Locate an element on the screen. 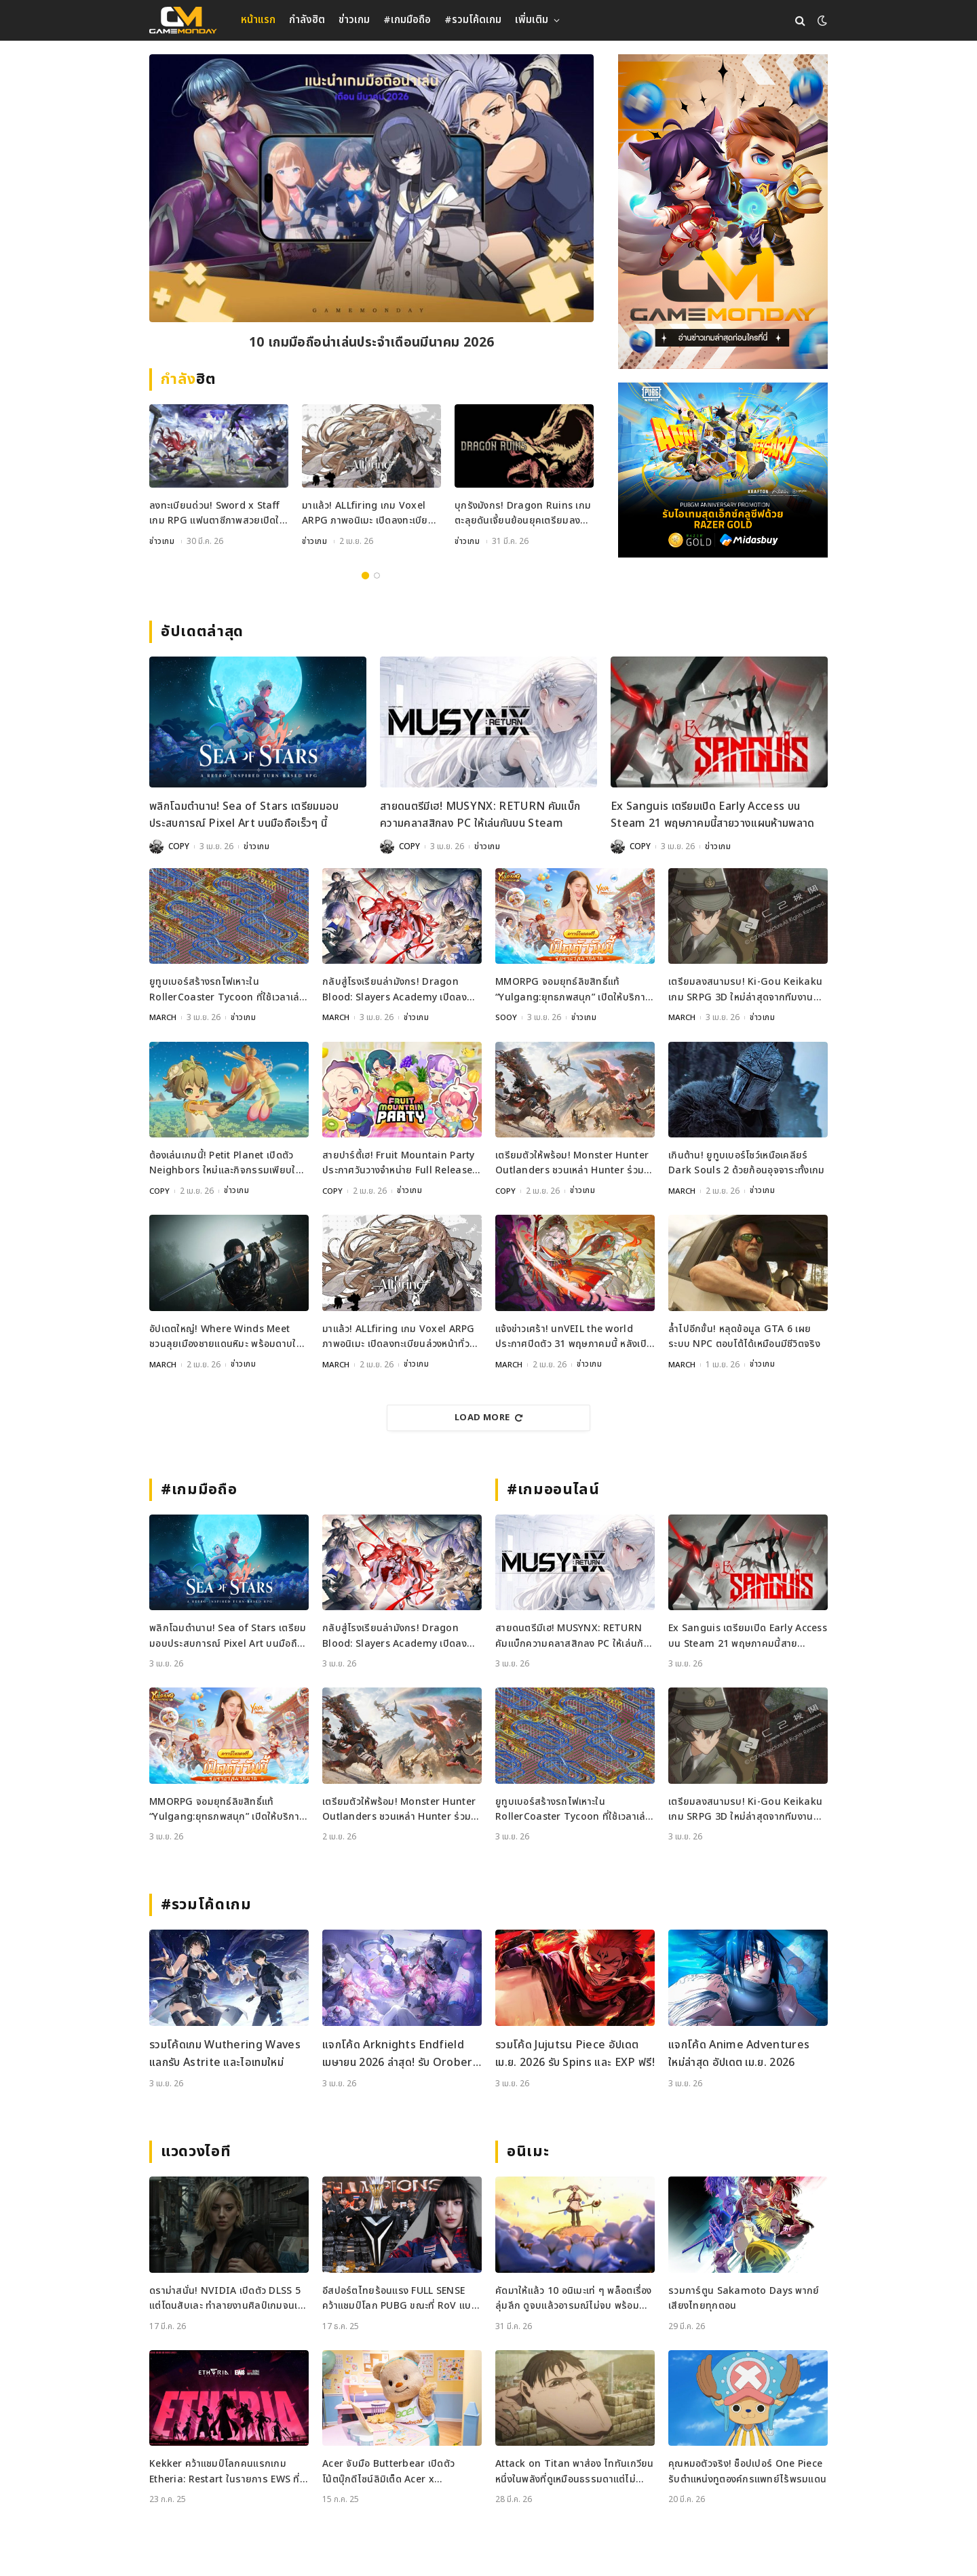 The image size is (977, 2576). ล้ำไปอีกขั้น! หลุดข้อมูล GTA 6 เผยระบบ NPC ตอบโต้ได้เหมือนมีชีวิตจริง is located at coordinates (744, 1335).